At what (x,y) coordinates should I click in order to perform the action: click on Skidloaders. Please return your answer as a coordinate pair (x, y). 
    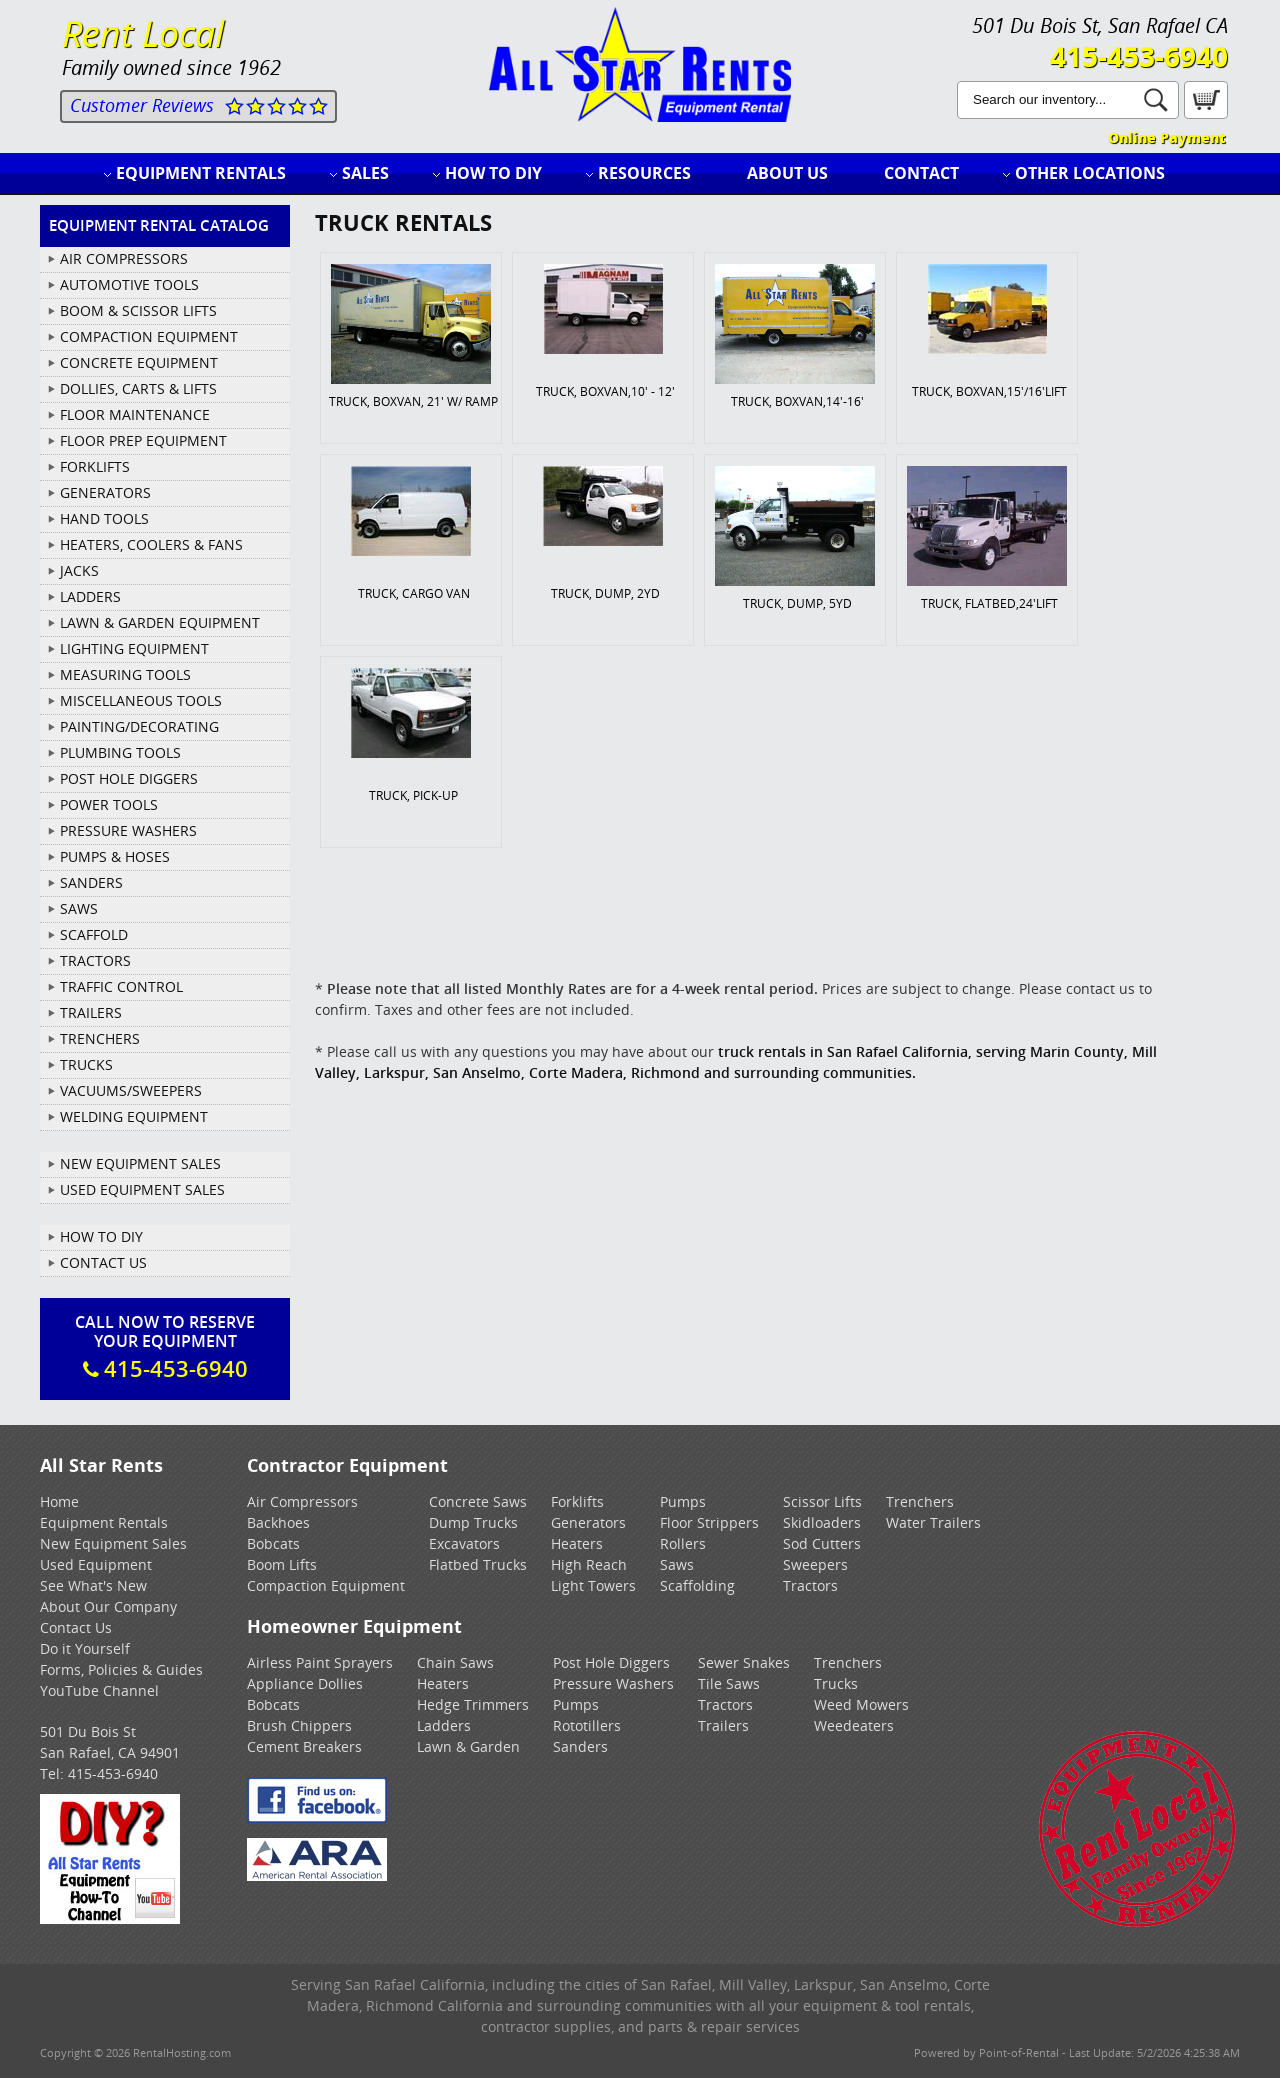
    Looking at the image, I should click on (822, 1522).